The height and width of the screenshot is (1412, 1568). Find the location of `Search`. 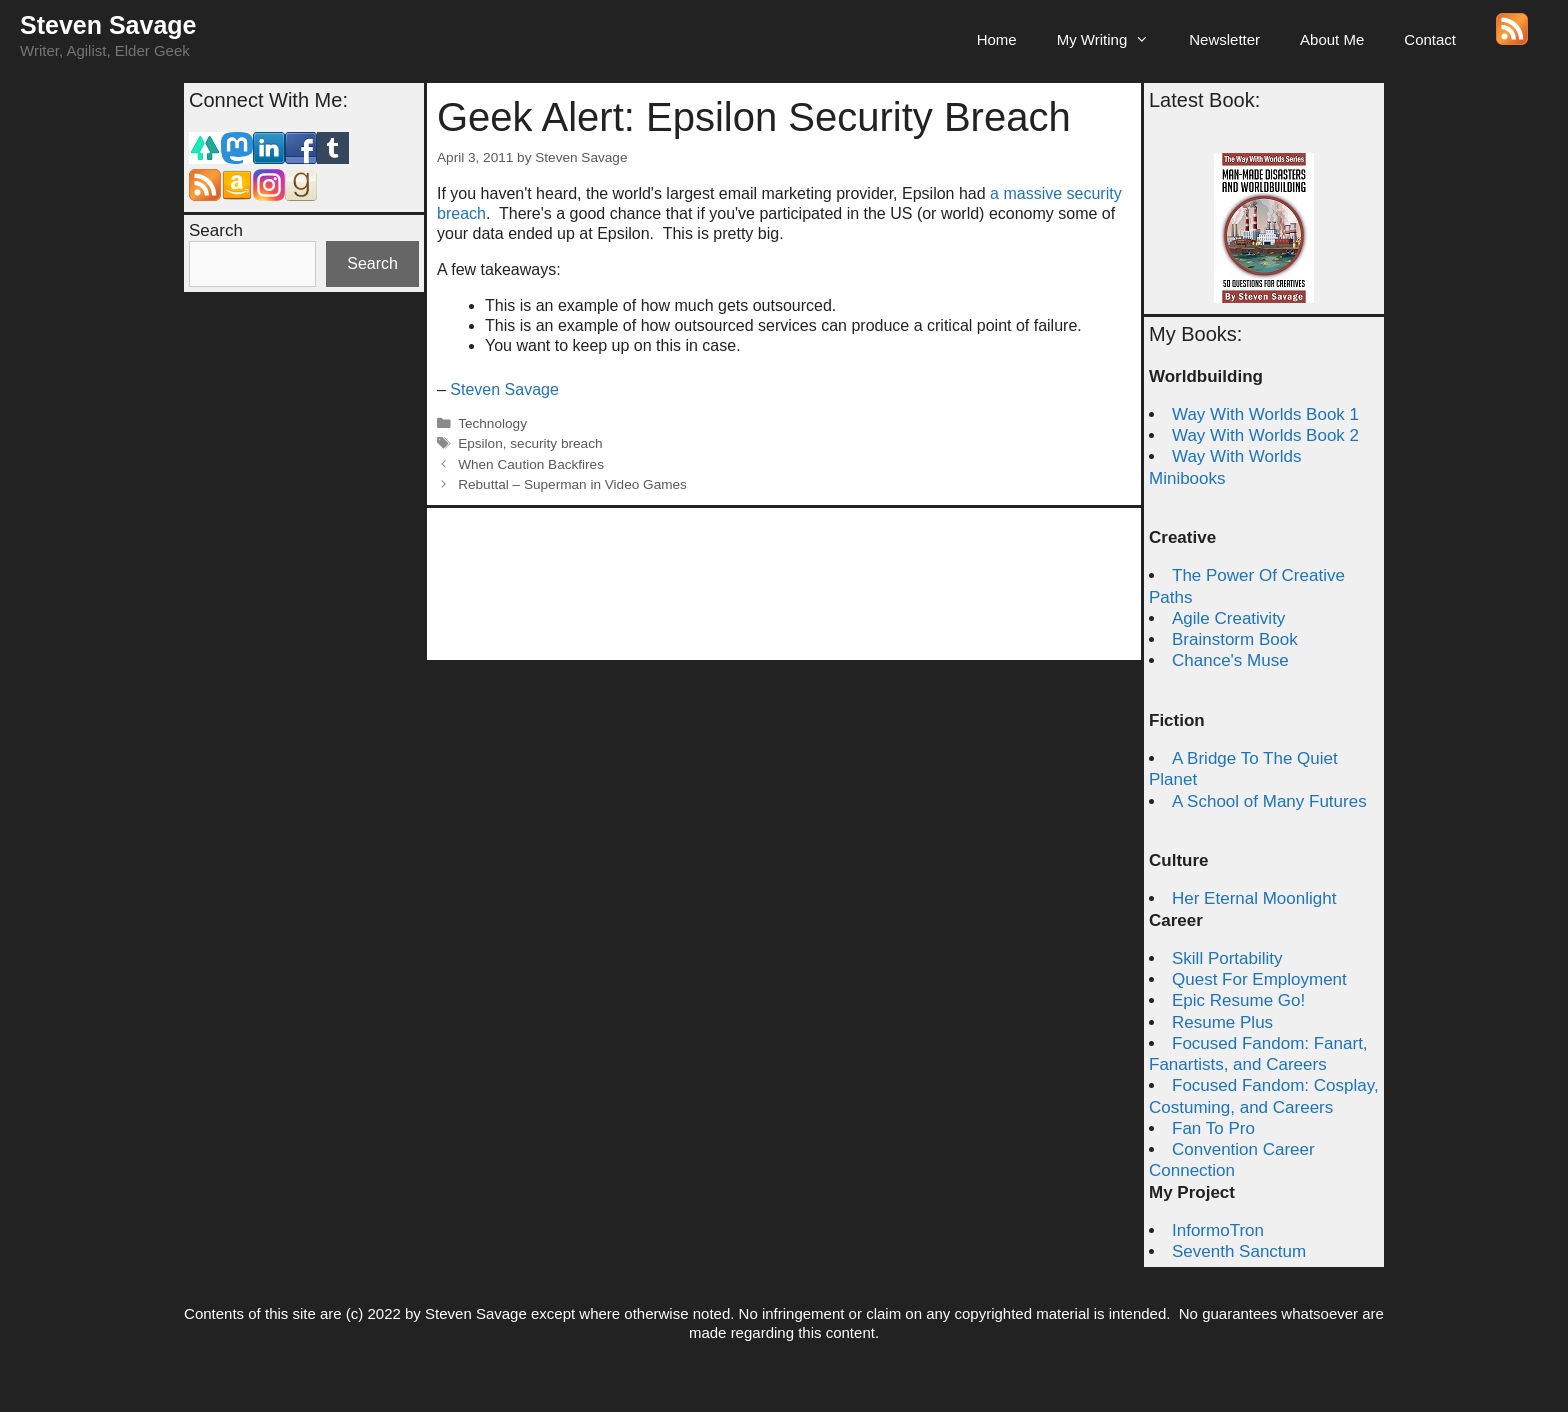

Search is located at coordinates (216, 230).